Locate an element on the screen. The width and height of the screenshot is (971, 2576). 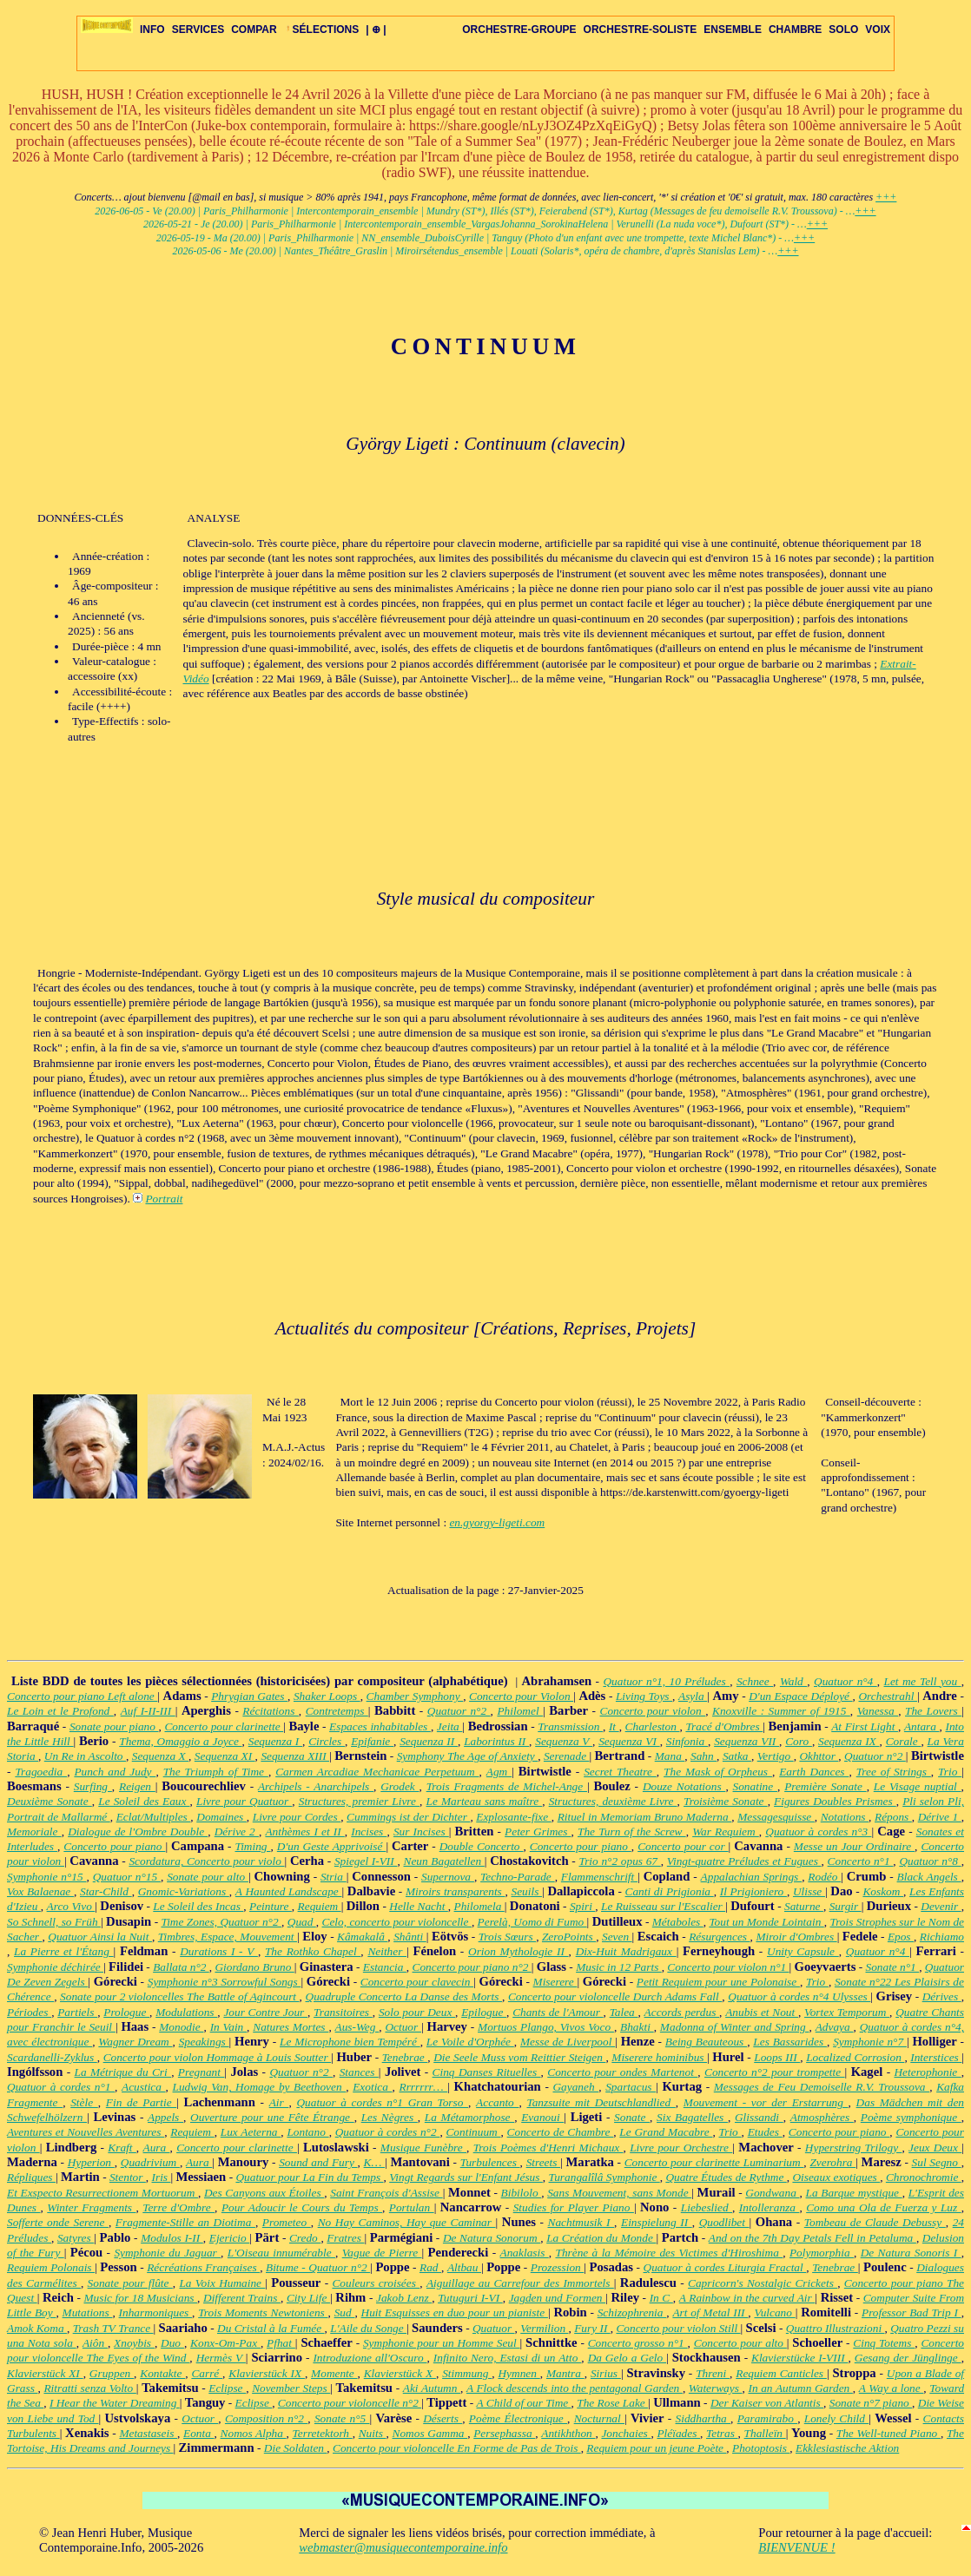
Monodie is located at coordinates (181, 2026).